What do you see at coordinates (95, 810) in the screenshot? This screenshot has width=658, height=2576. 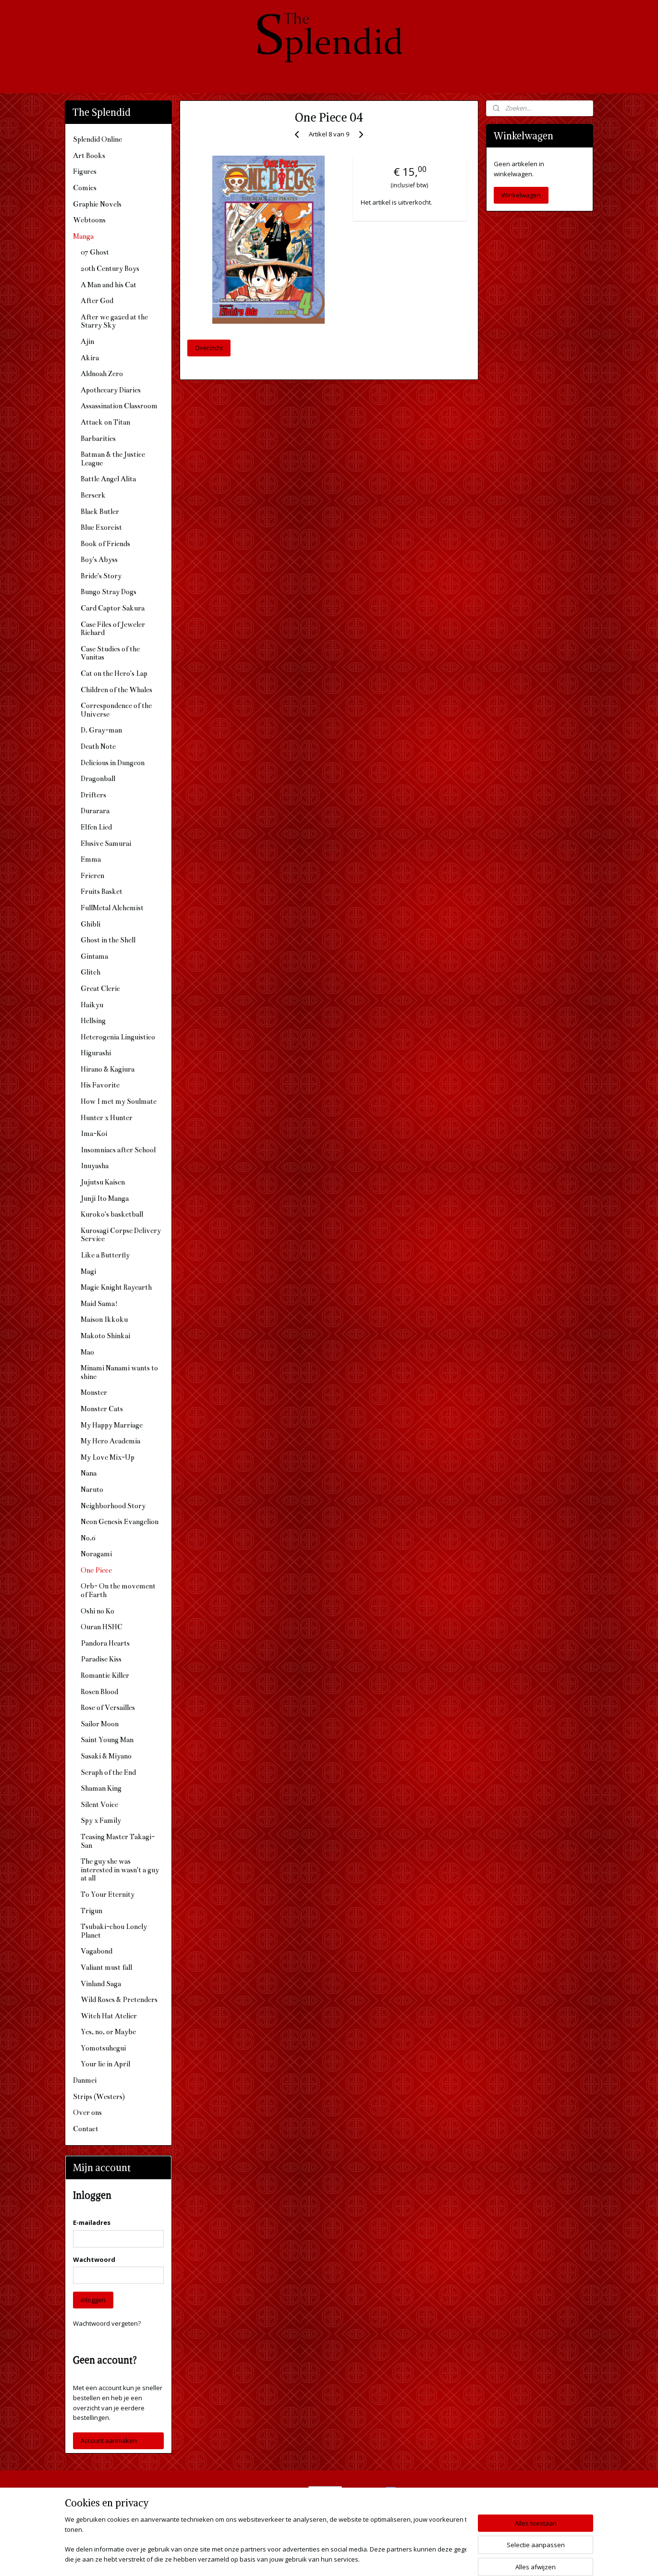 I see `Durarara` at bounding box center [95, 810].